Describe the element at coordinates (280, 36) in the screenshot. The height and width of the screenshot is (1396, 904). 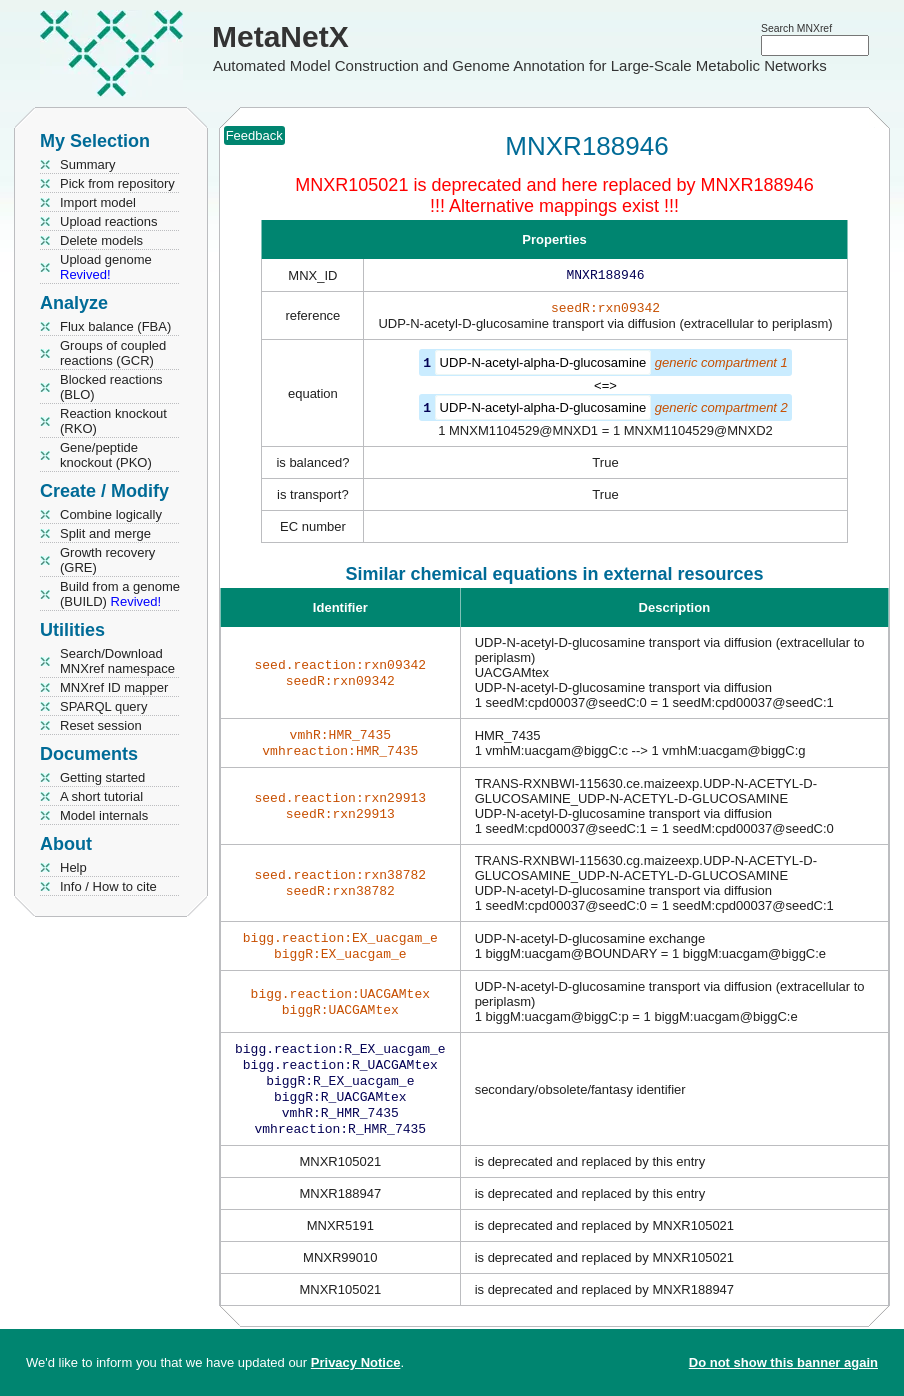
I see `MetaNetX` at that location.